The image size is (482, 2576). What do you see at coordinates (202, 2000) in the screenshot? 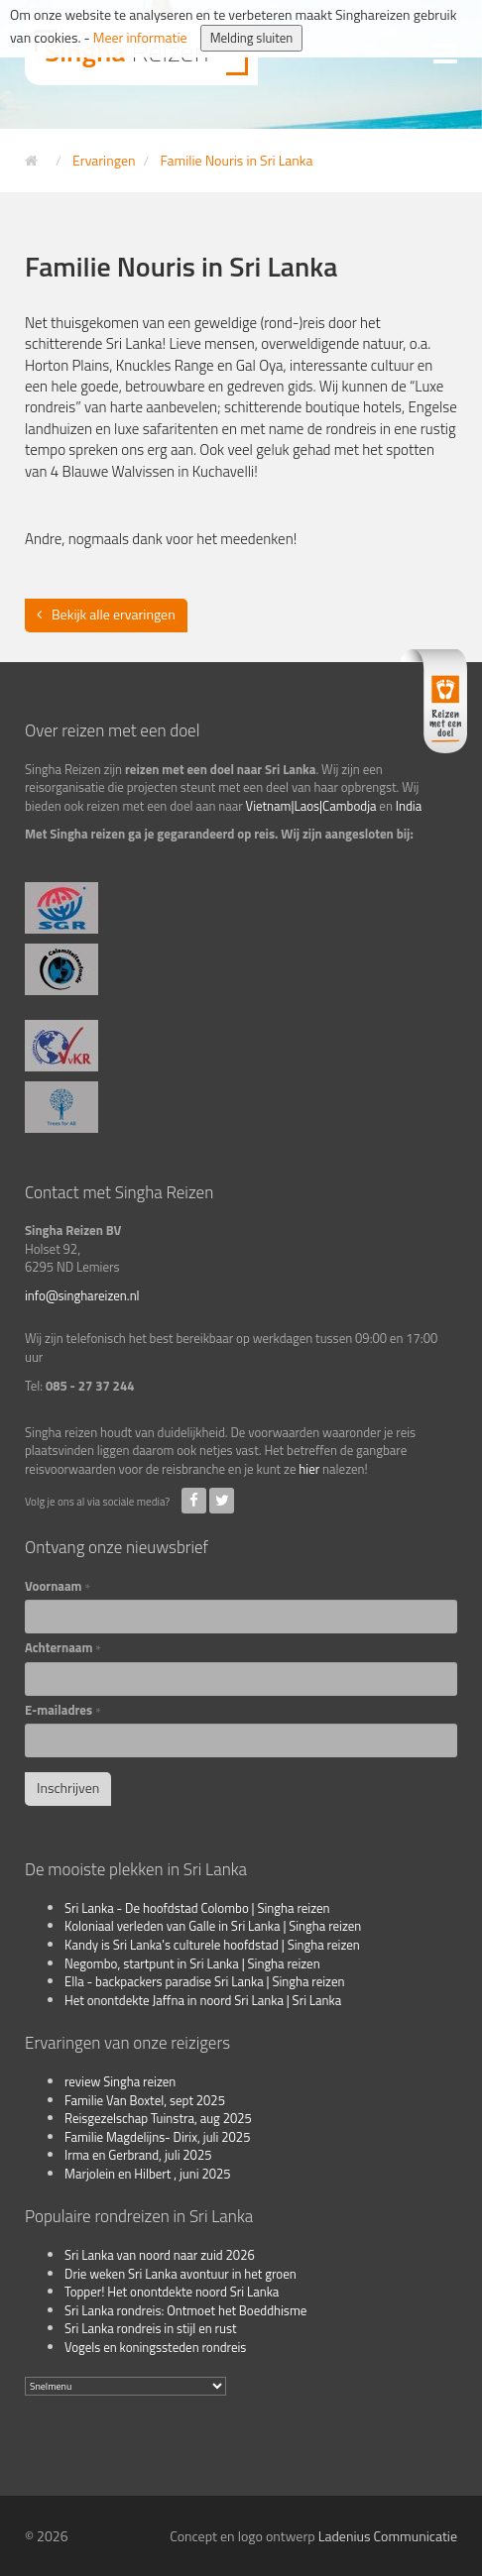
I see `Het onontdekte Jaffna in noord Sri Lanka | Sri Lanka` at bounding box center [202, 2000].